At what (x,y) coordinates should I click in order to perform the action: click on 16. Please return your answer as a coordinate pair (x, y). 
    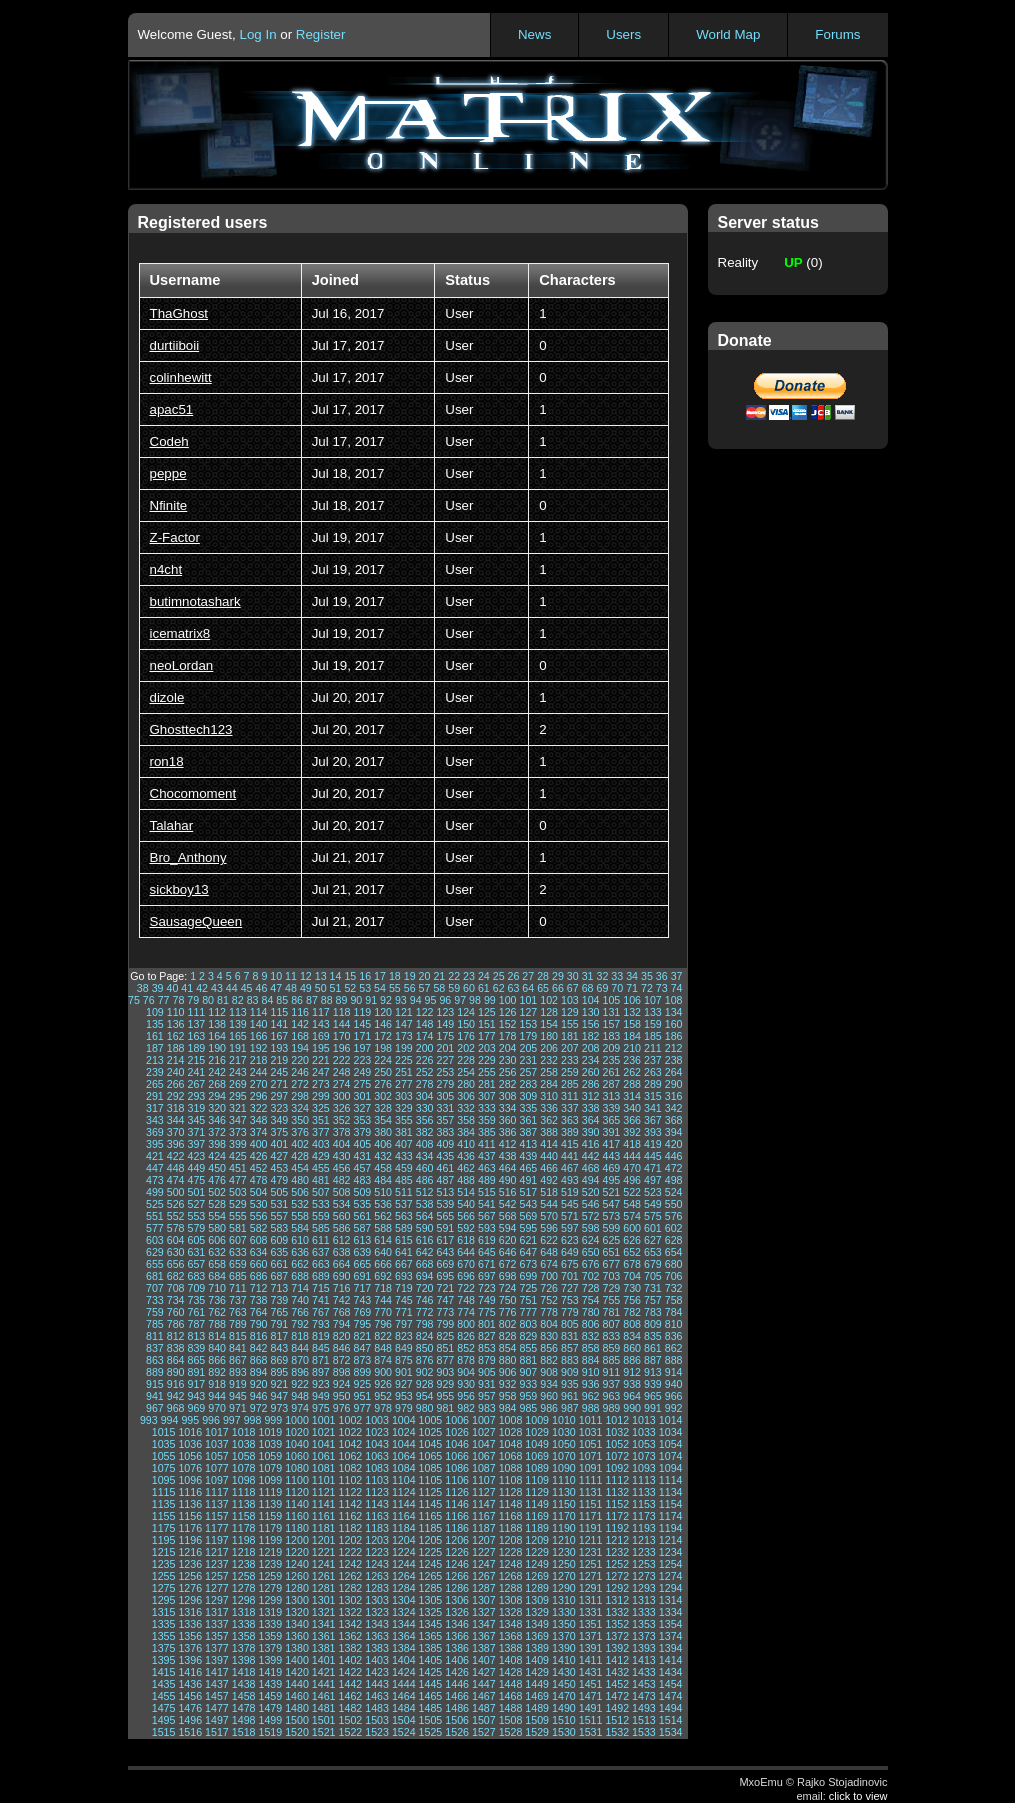
    Looking at the image, I should click on (365, 976).